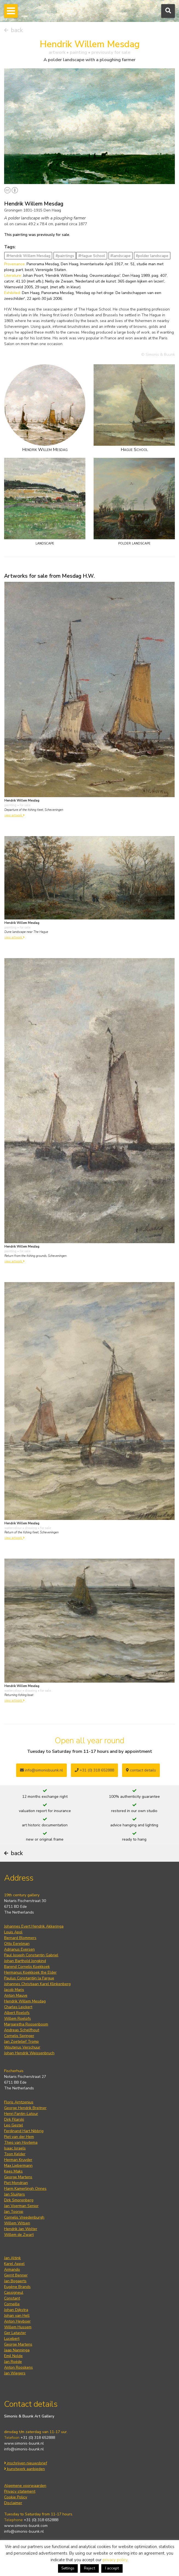 The width and height of the screenshot is (179, 2576). Describe the element at coordinates (24, 2468) in the screenshot. I see `kunstwerk aanbieden` at that location.